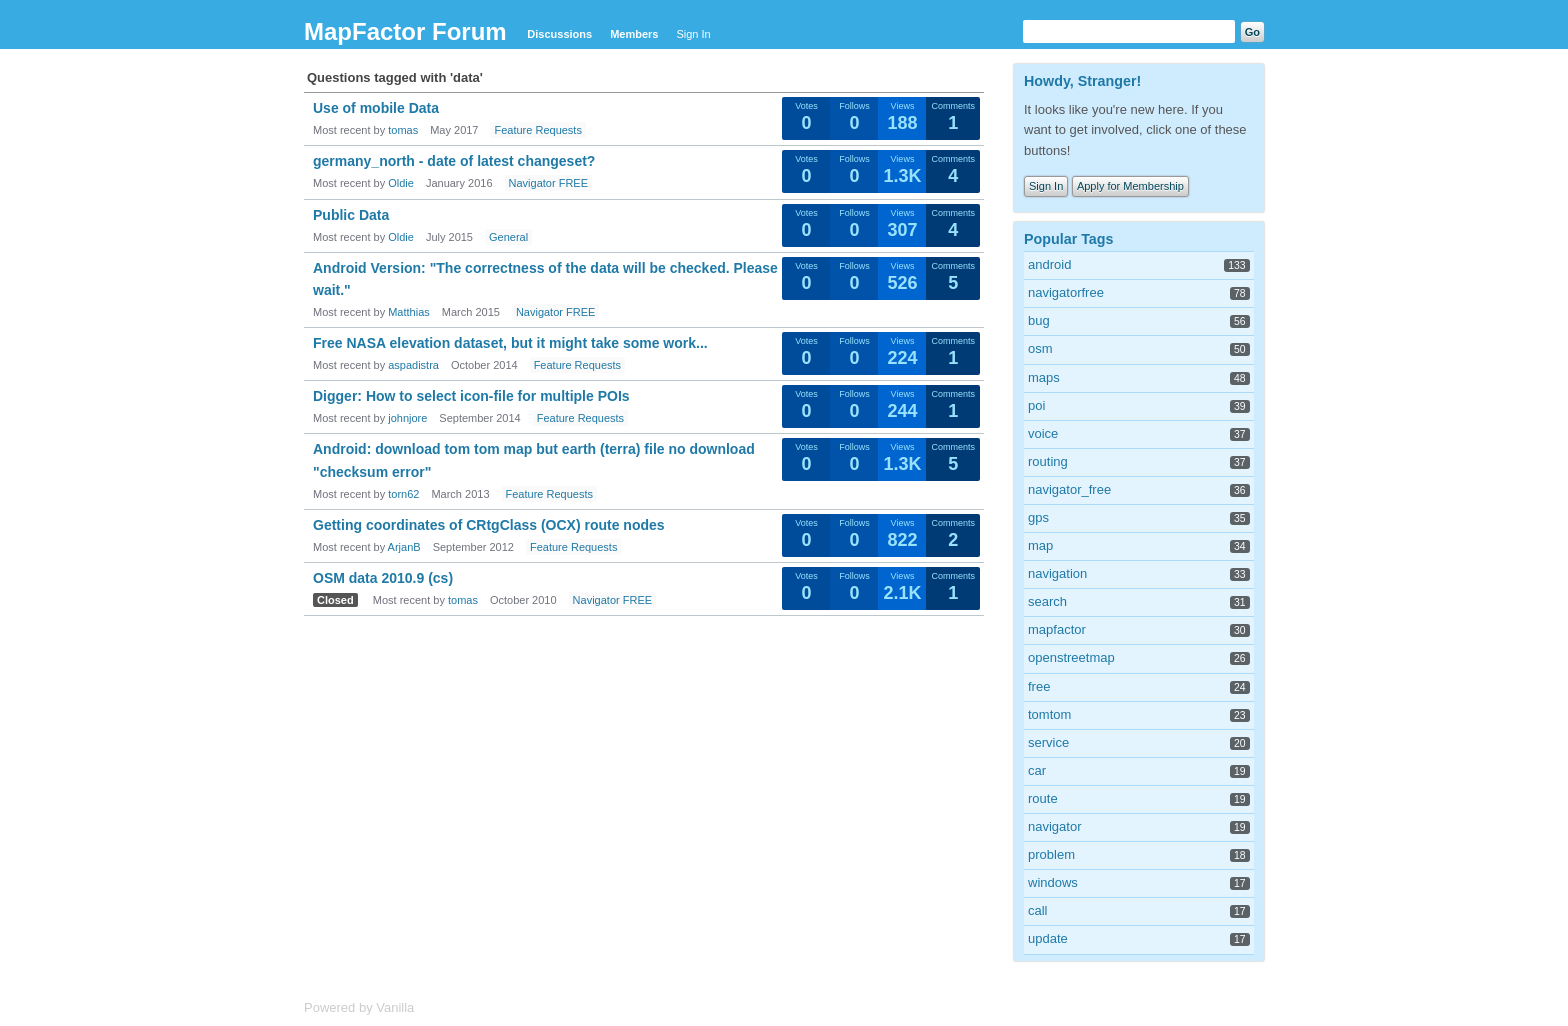 This screenshot has height=1026, width=1568. Describe the element at coordinates (1049, 714) in the screenshot. I see `tomtom` at that location.